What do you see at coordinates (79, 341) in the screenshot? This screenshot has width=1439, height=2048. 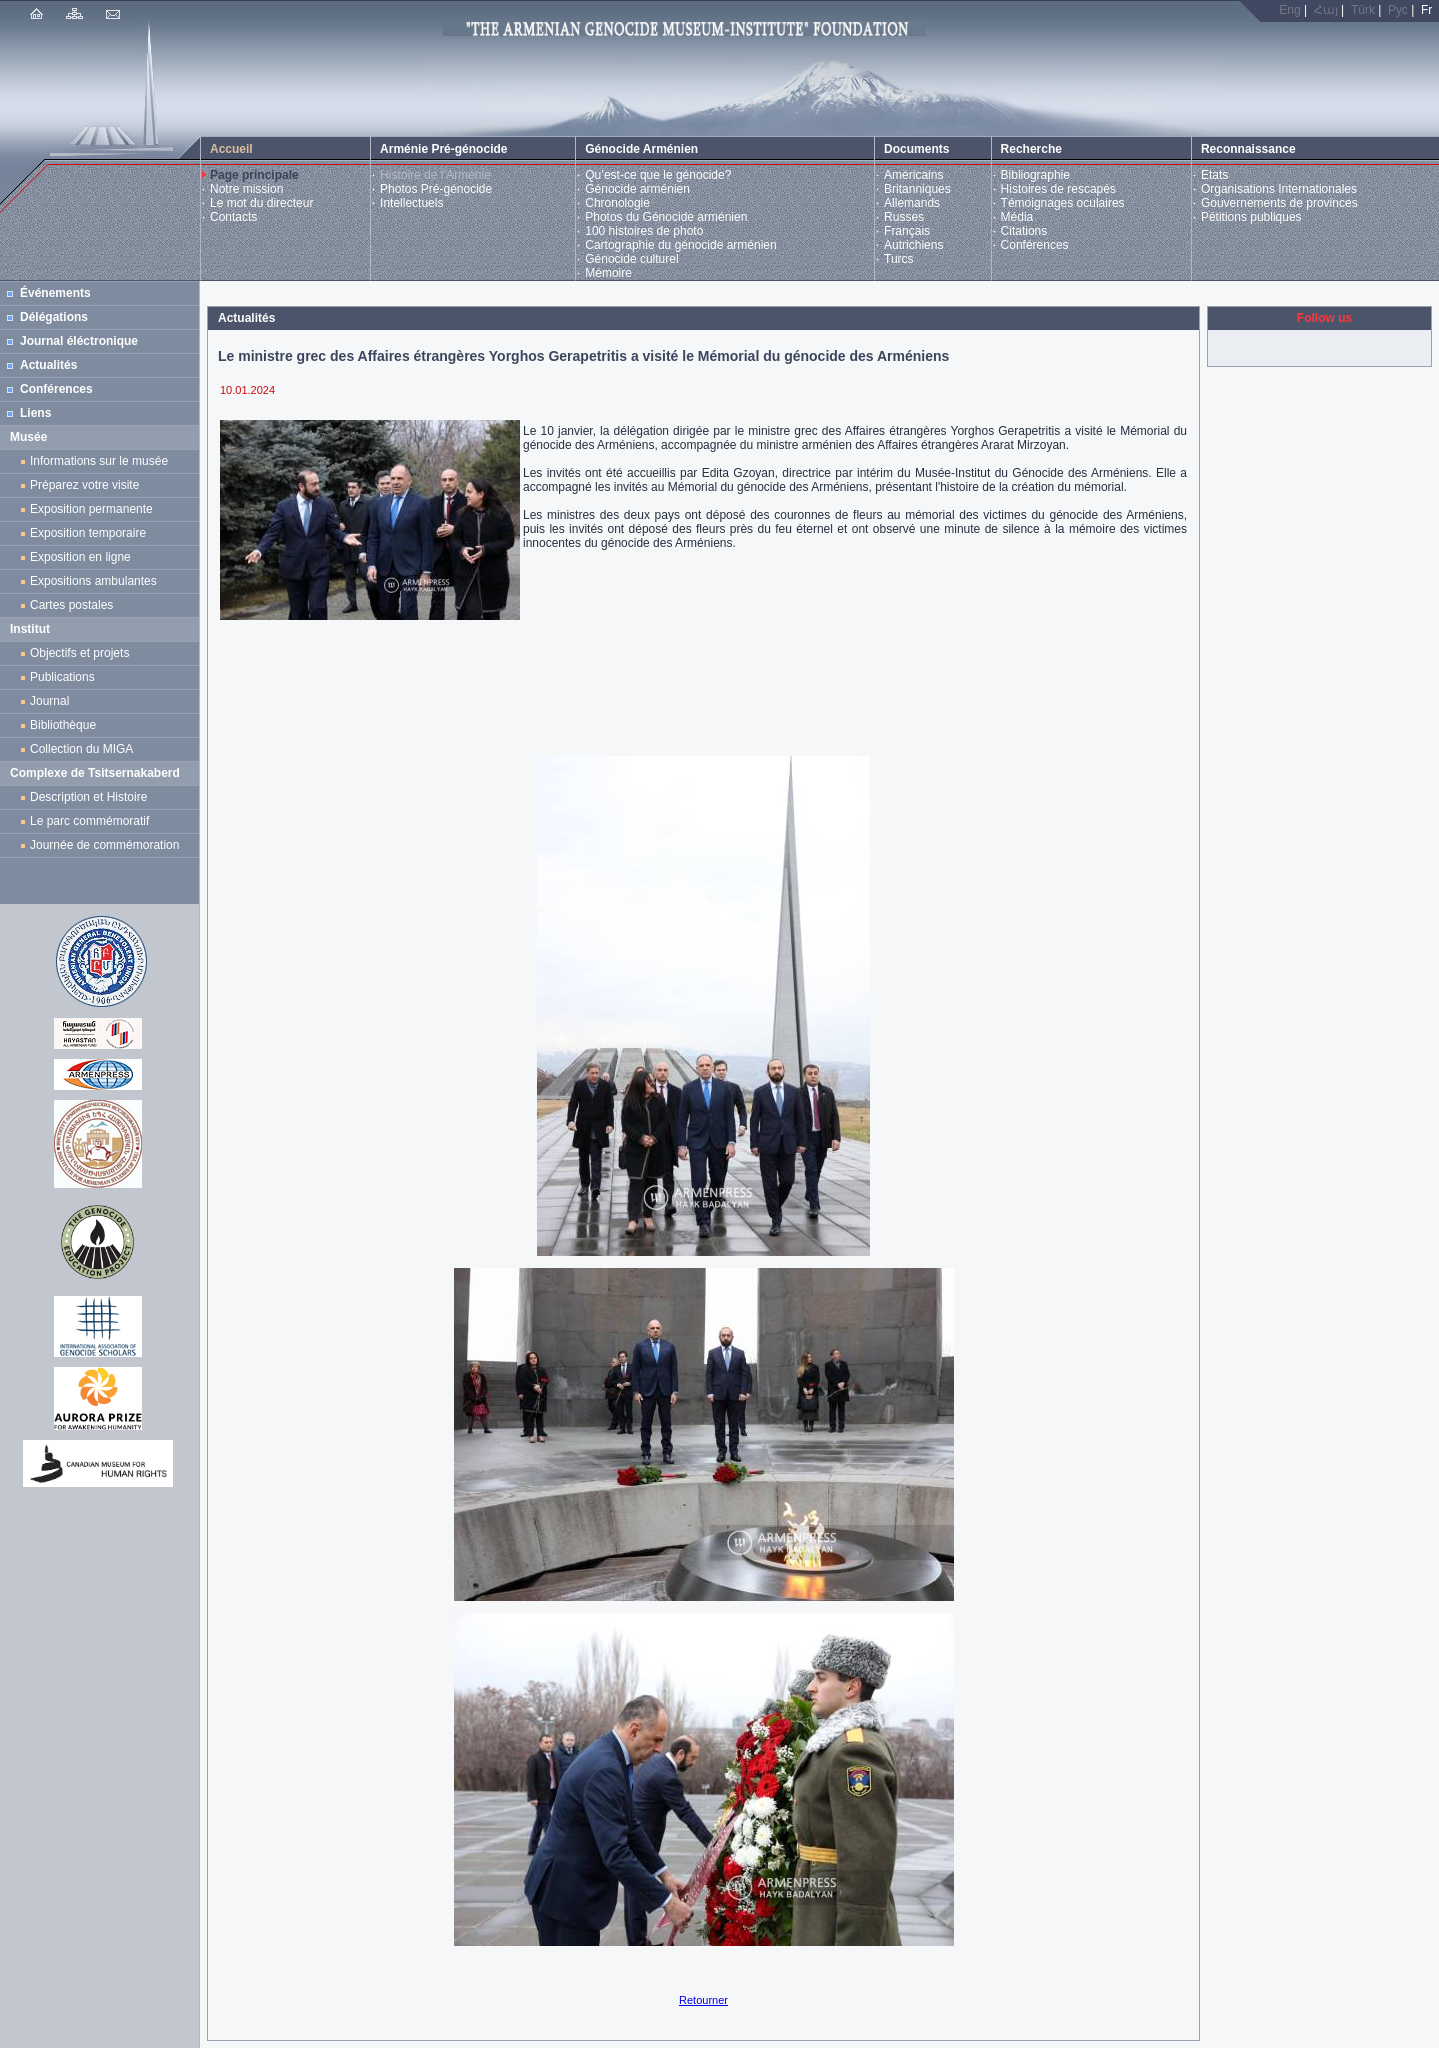 I see `Journal éléctronique` at bounding box center [79, 341].